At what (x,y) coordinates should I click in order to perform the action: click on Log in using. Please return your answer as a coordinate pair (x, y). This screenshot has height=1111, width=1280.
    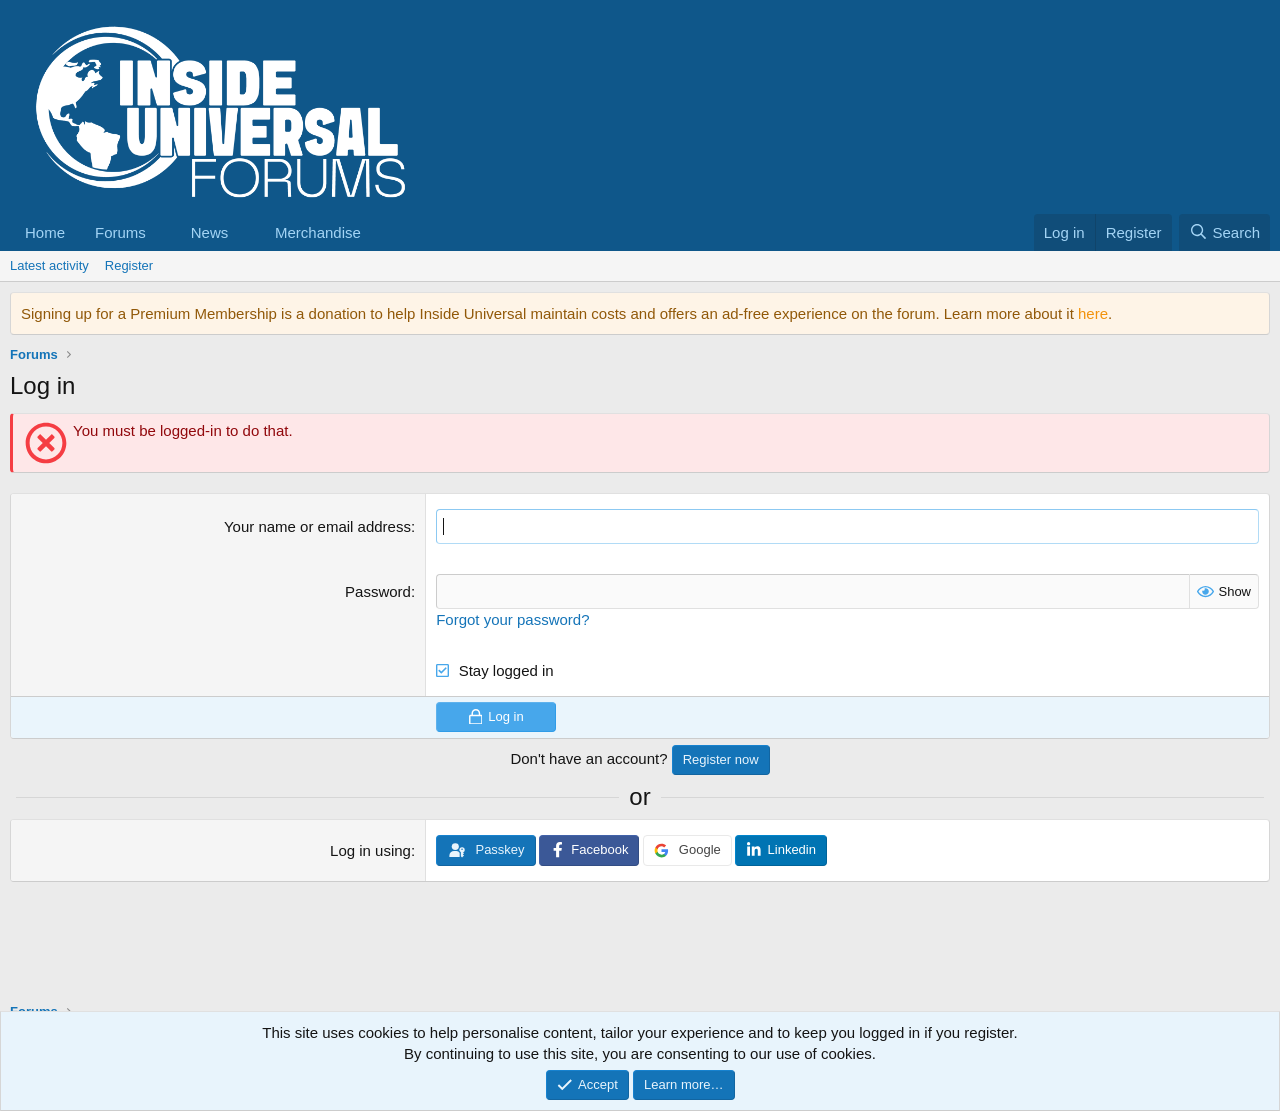
    Looking at the image, I should click on (370, 850).